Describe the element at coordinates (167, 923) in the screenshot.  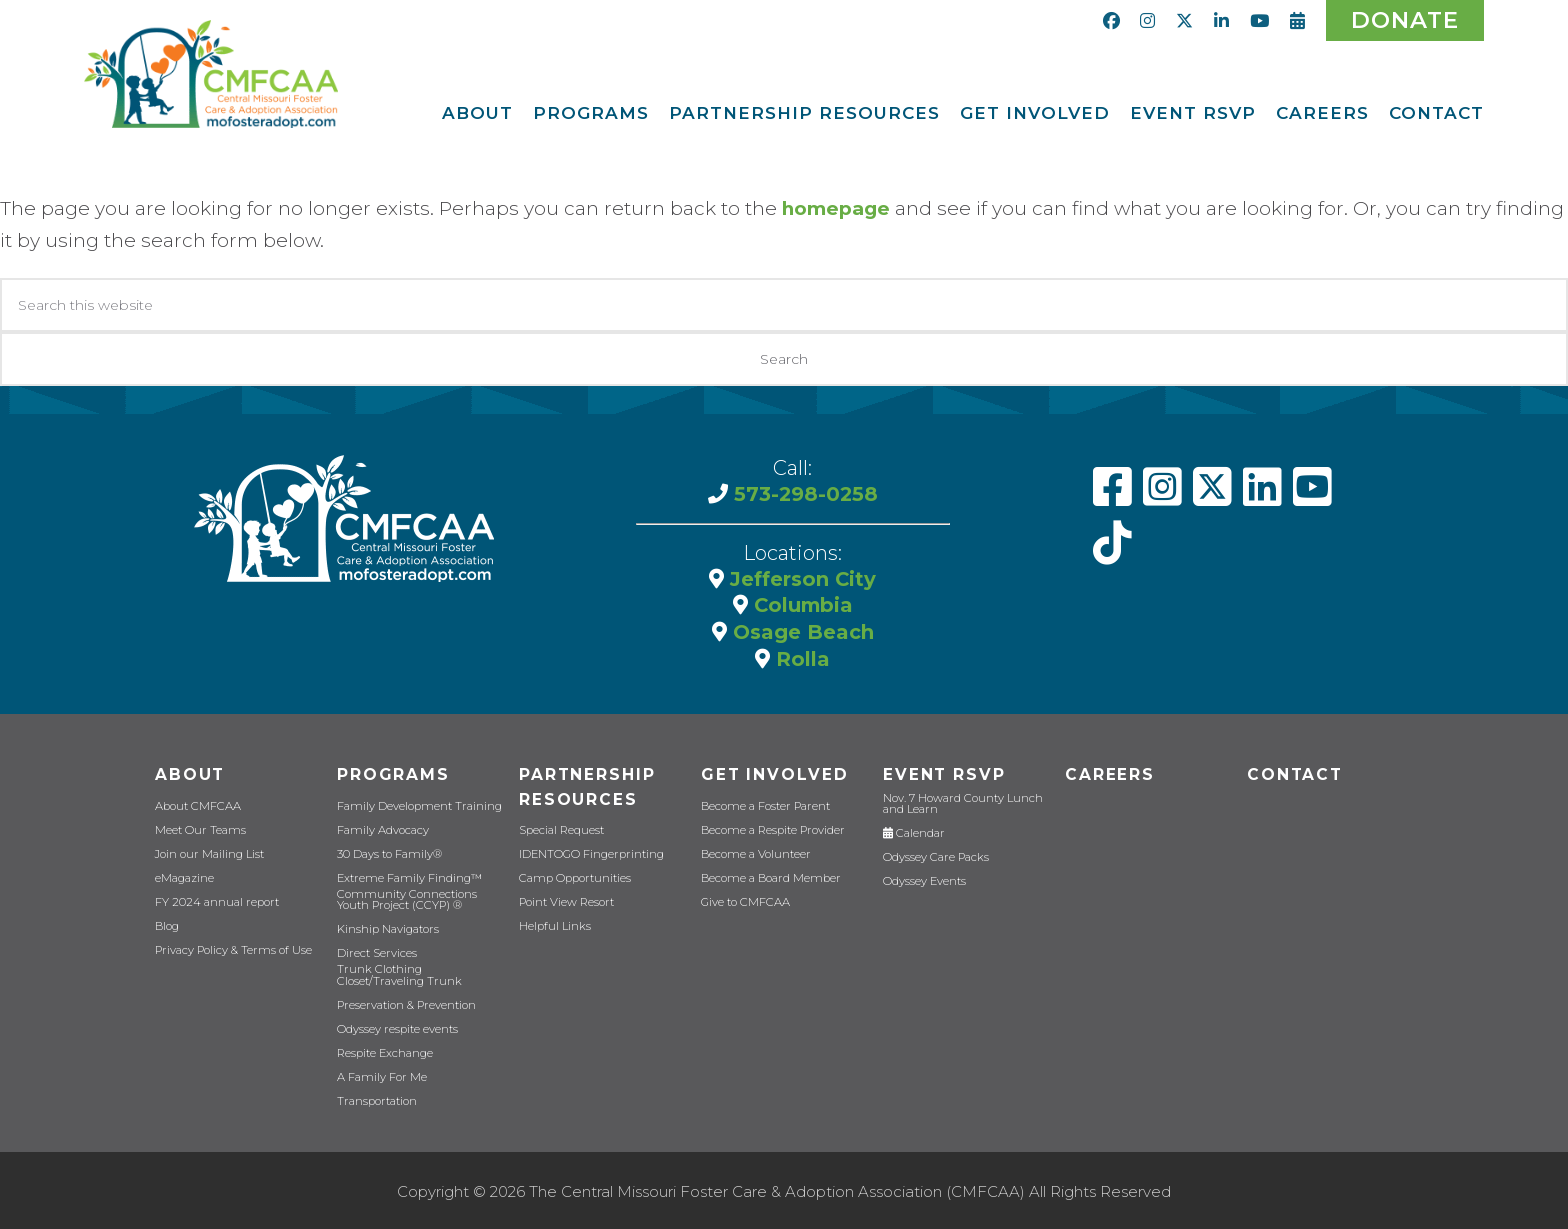
I see `Blog` at that location.